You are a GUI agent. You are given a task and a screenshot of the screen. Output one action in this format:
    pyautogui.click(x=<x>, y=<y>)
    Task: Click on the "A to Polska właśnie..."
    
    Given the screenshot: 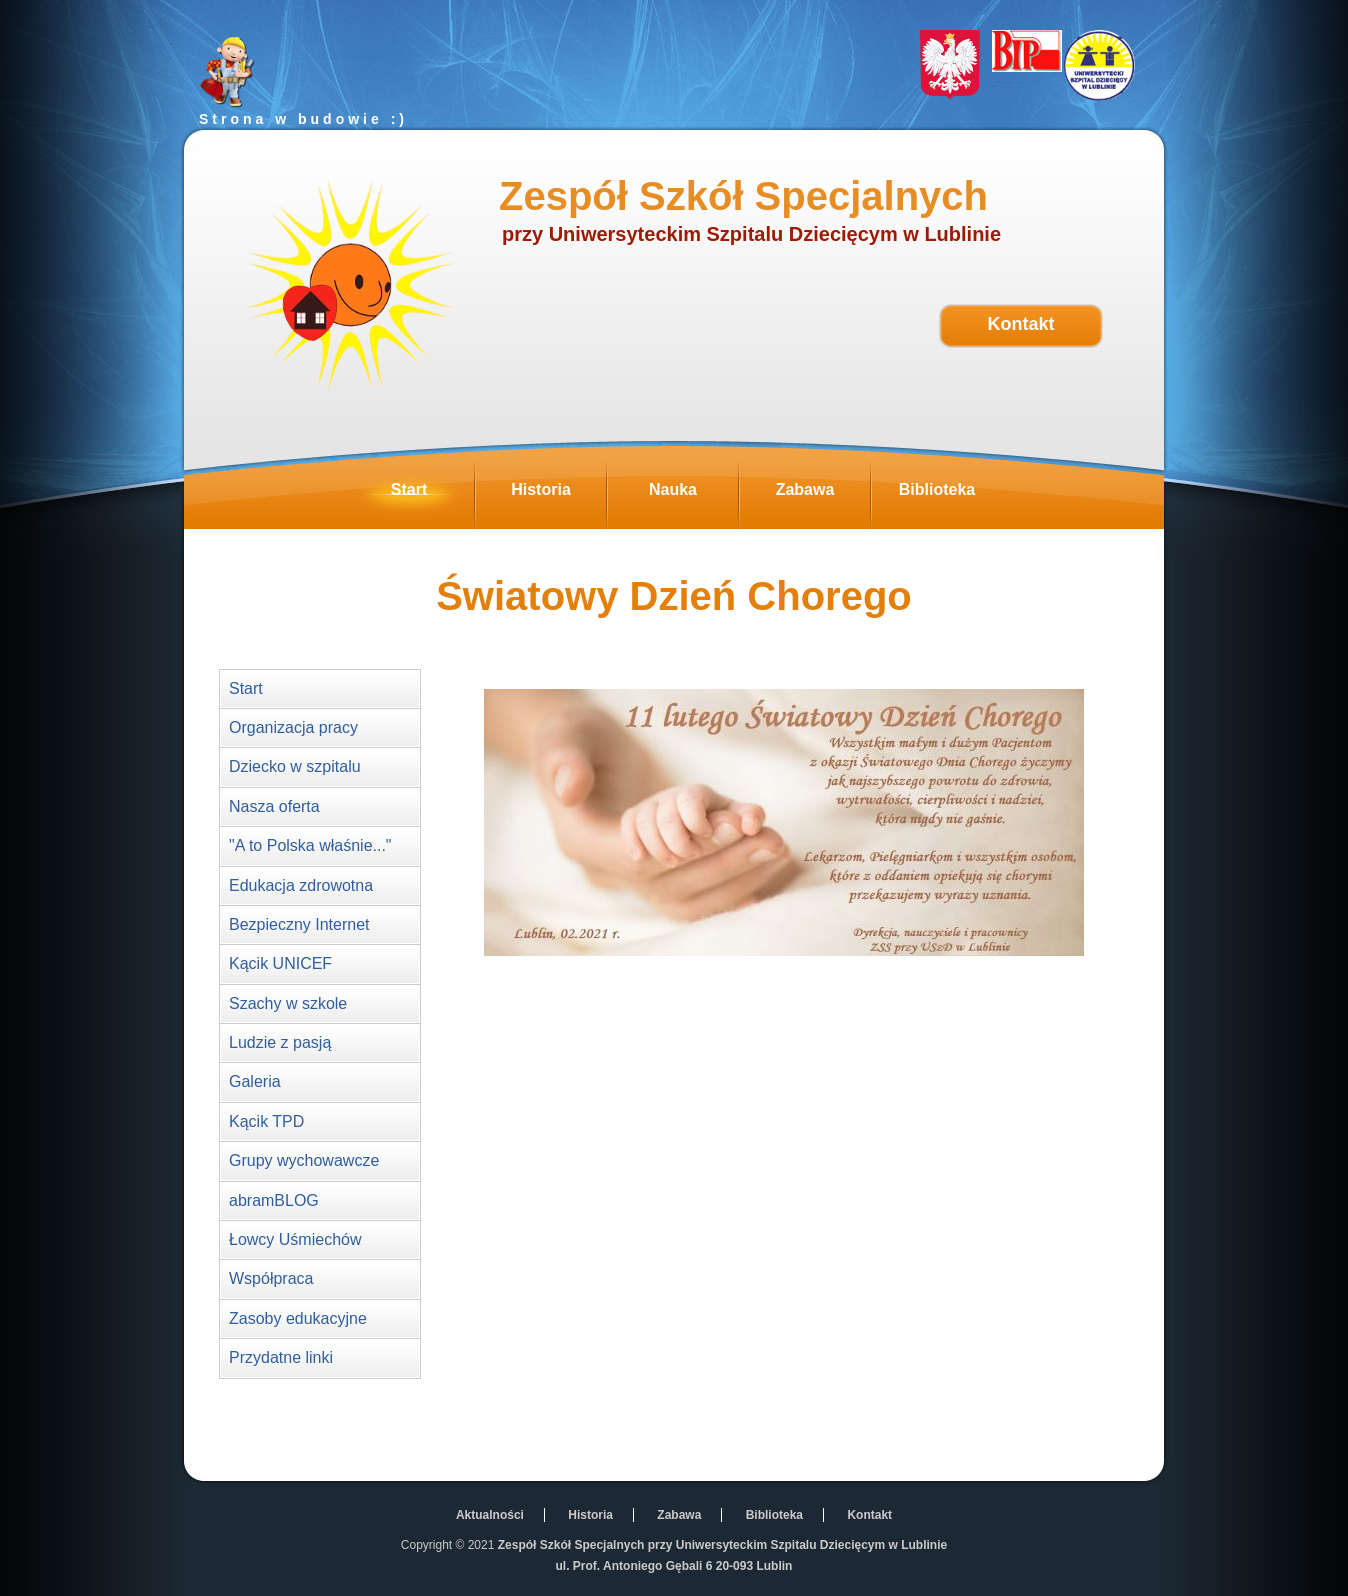 What is the action you would take?
    pyautogui.click(x=310, y=845)
    